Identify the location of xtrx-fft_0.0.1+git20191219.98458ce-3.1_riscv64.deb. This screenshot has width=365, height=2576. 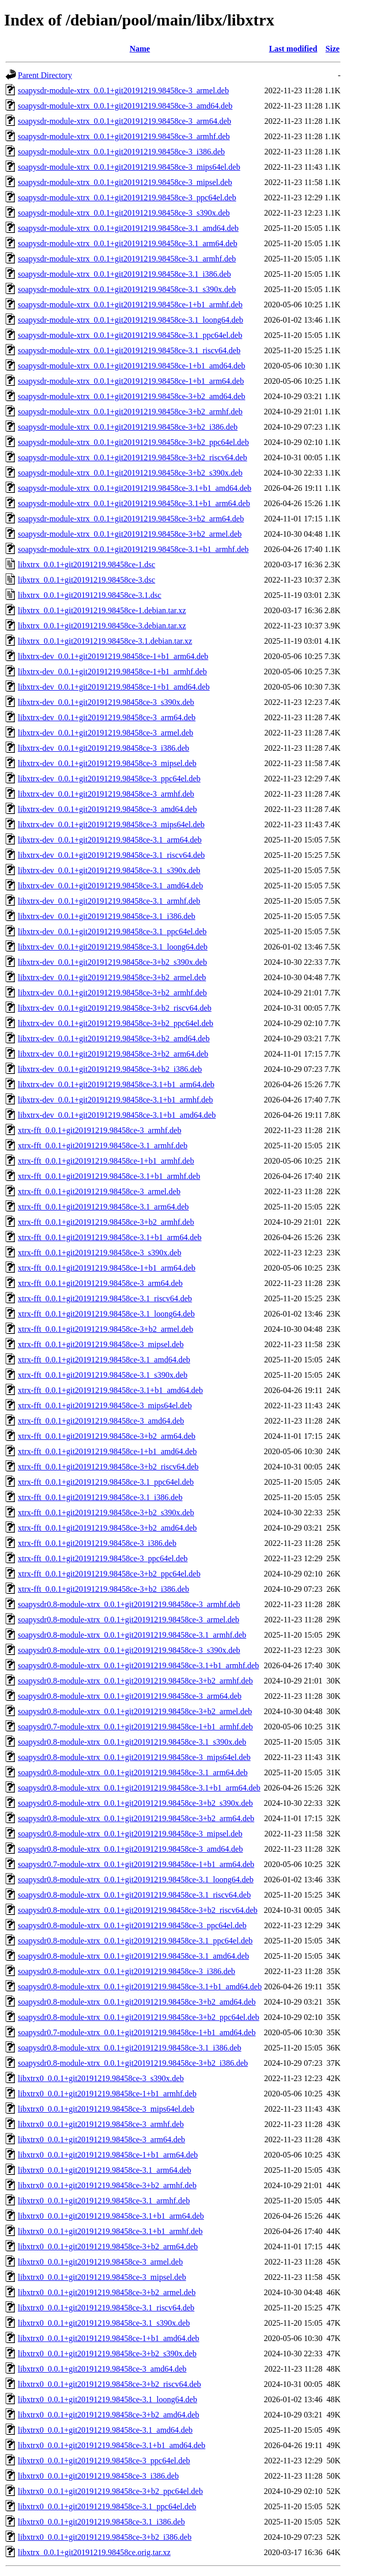
(105, 1298).